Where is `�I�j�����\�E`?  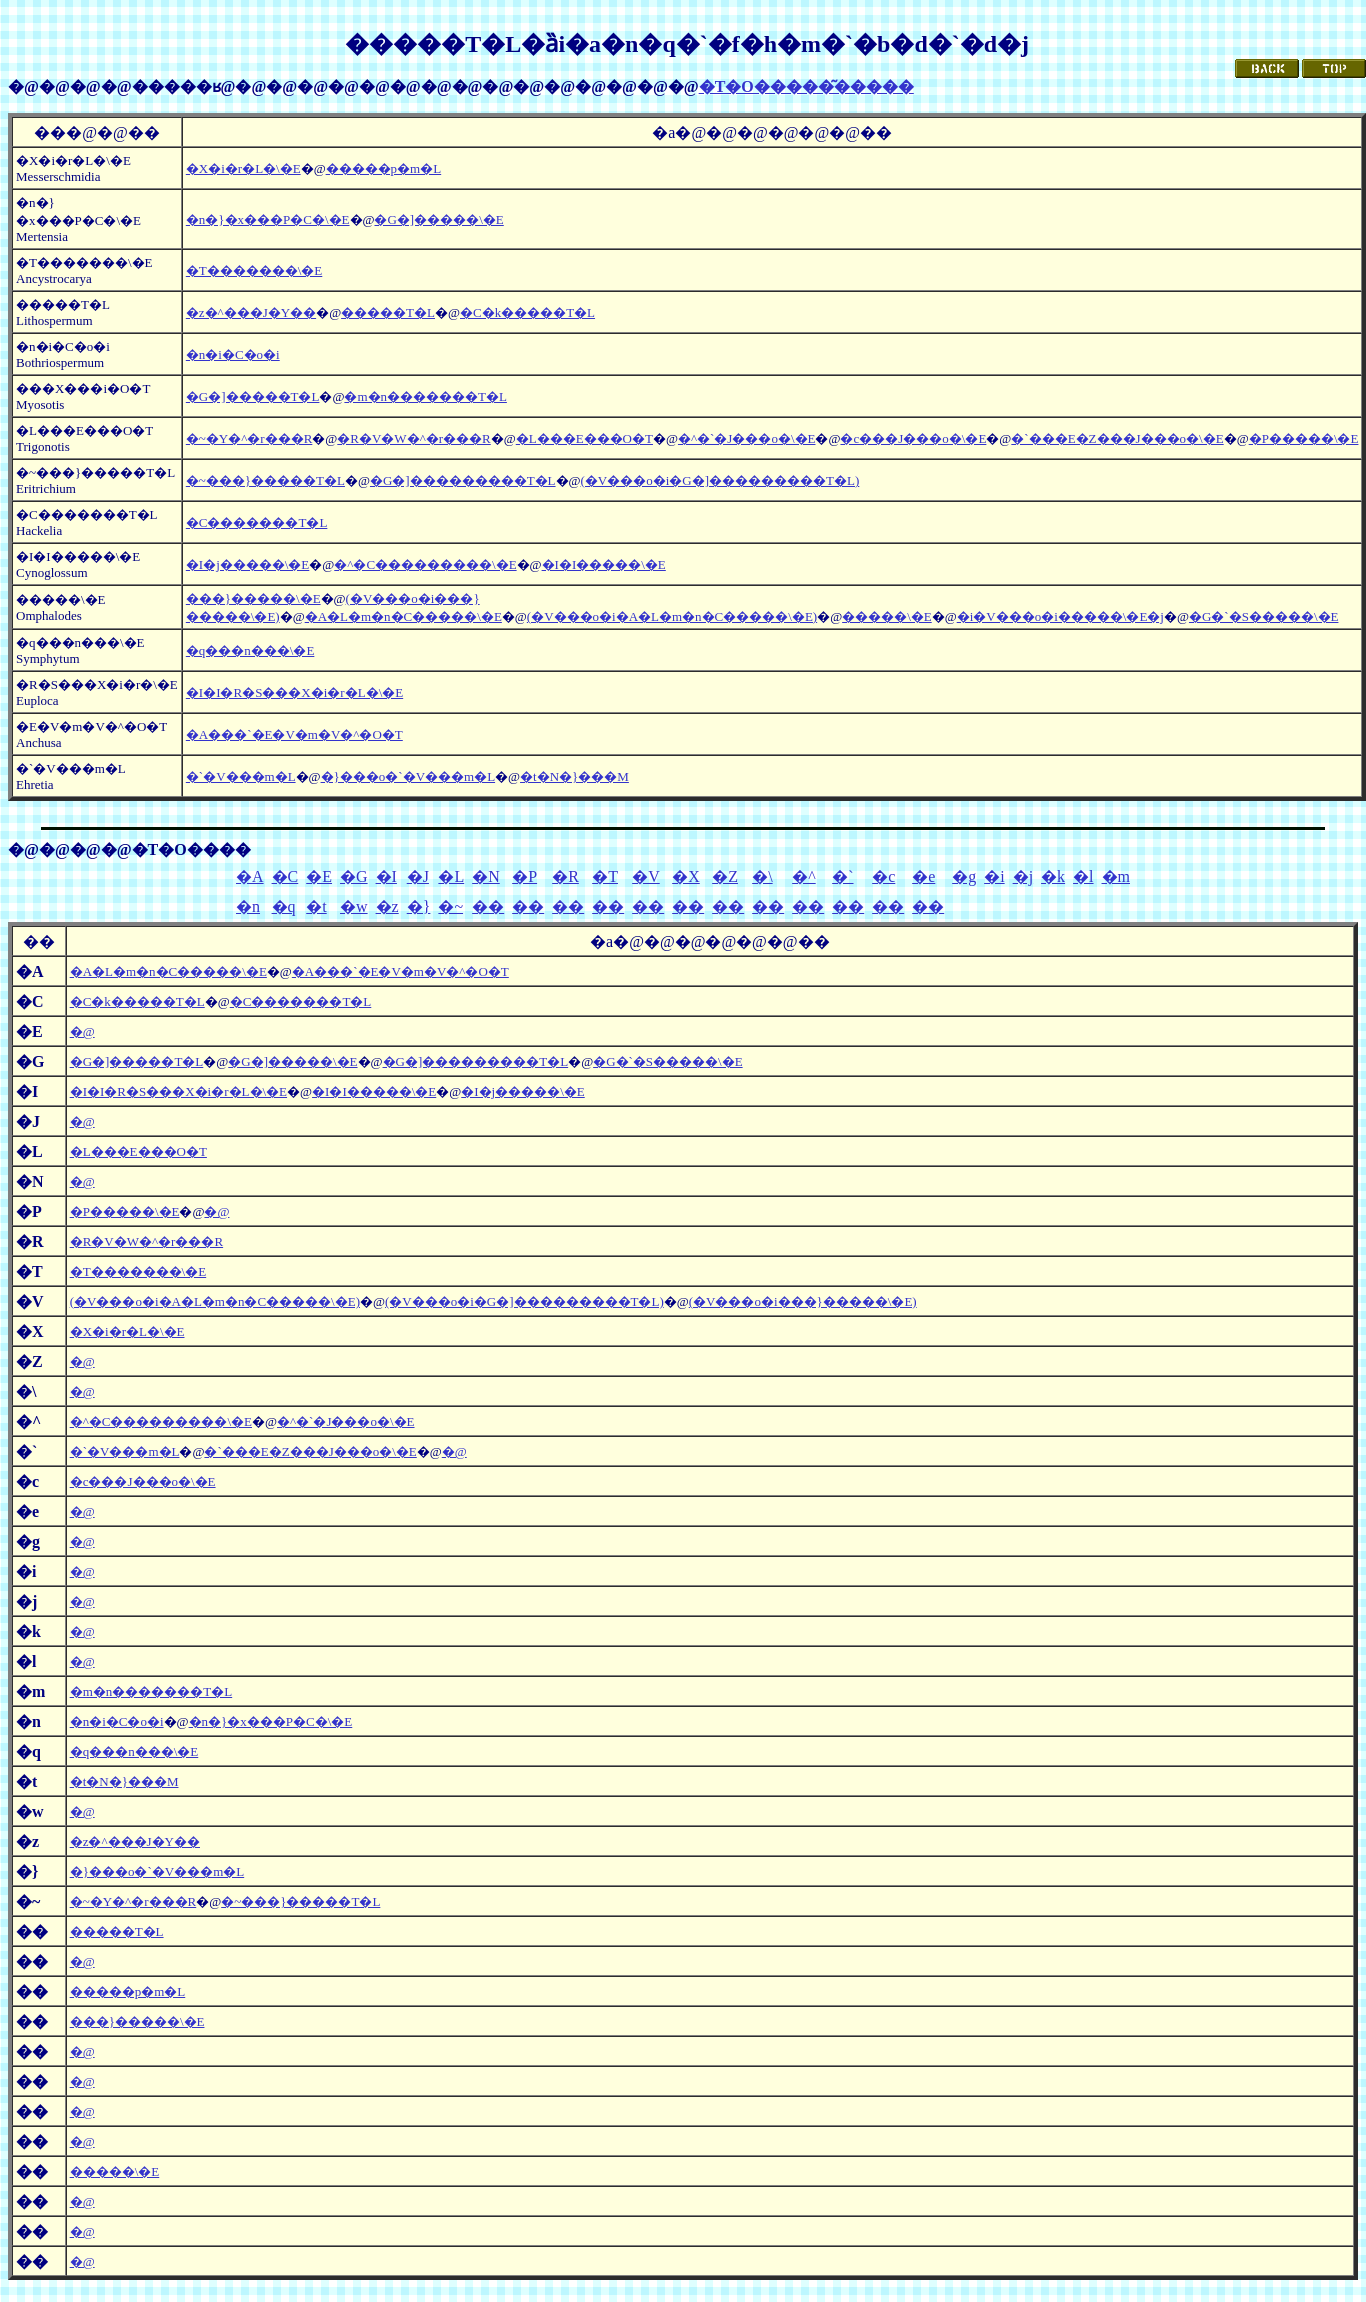 �I�j�����\�E is located at coordinates (248, 564).